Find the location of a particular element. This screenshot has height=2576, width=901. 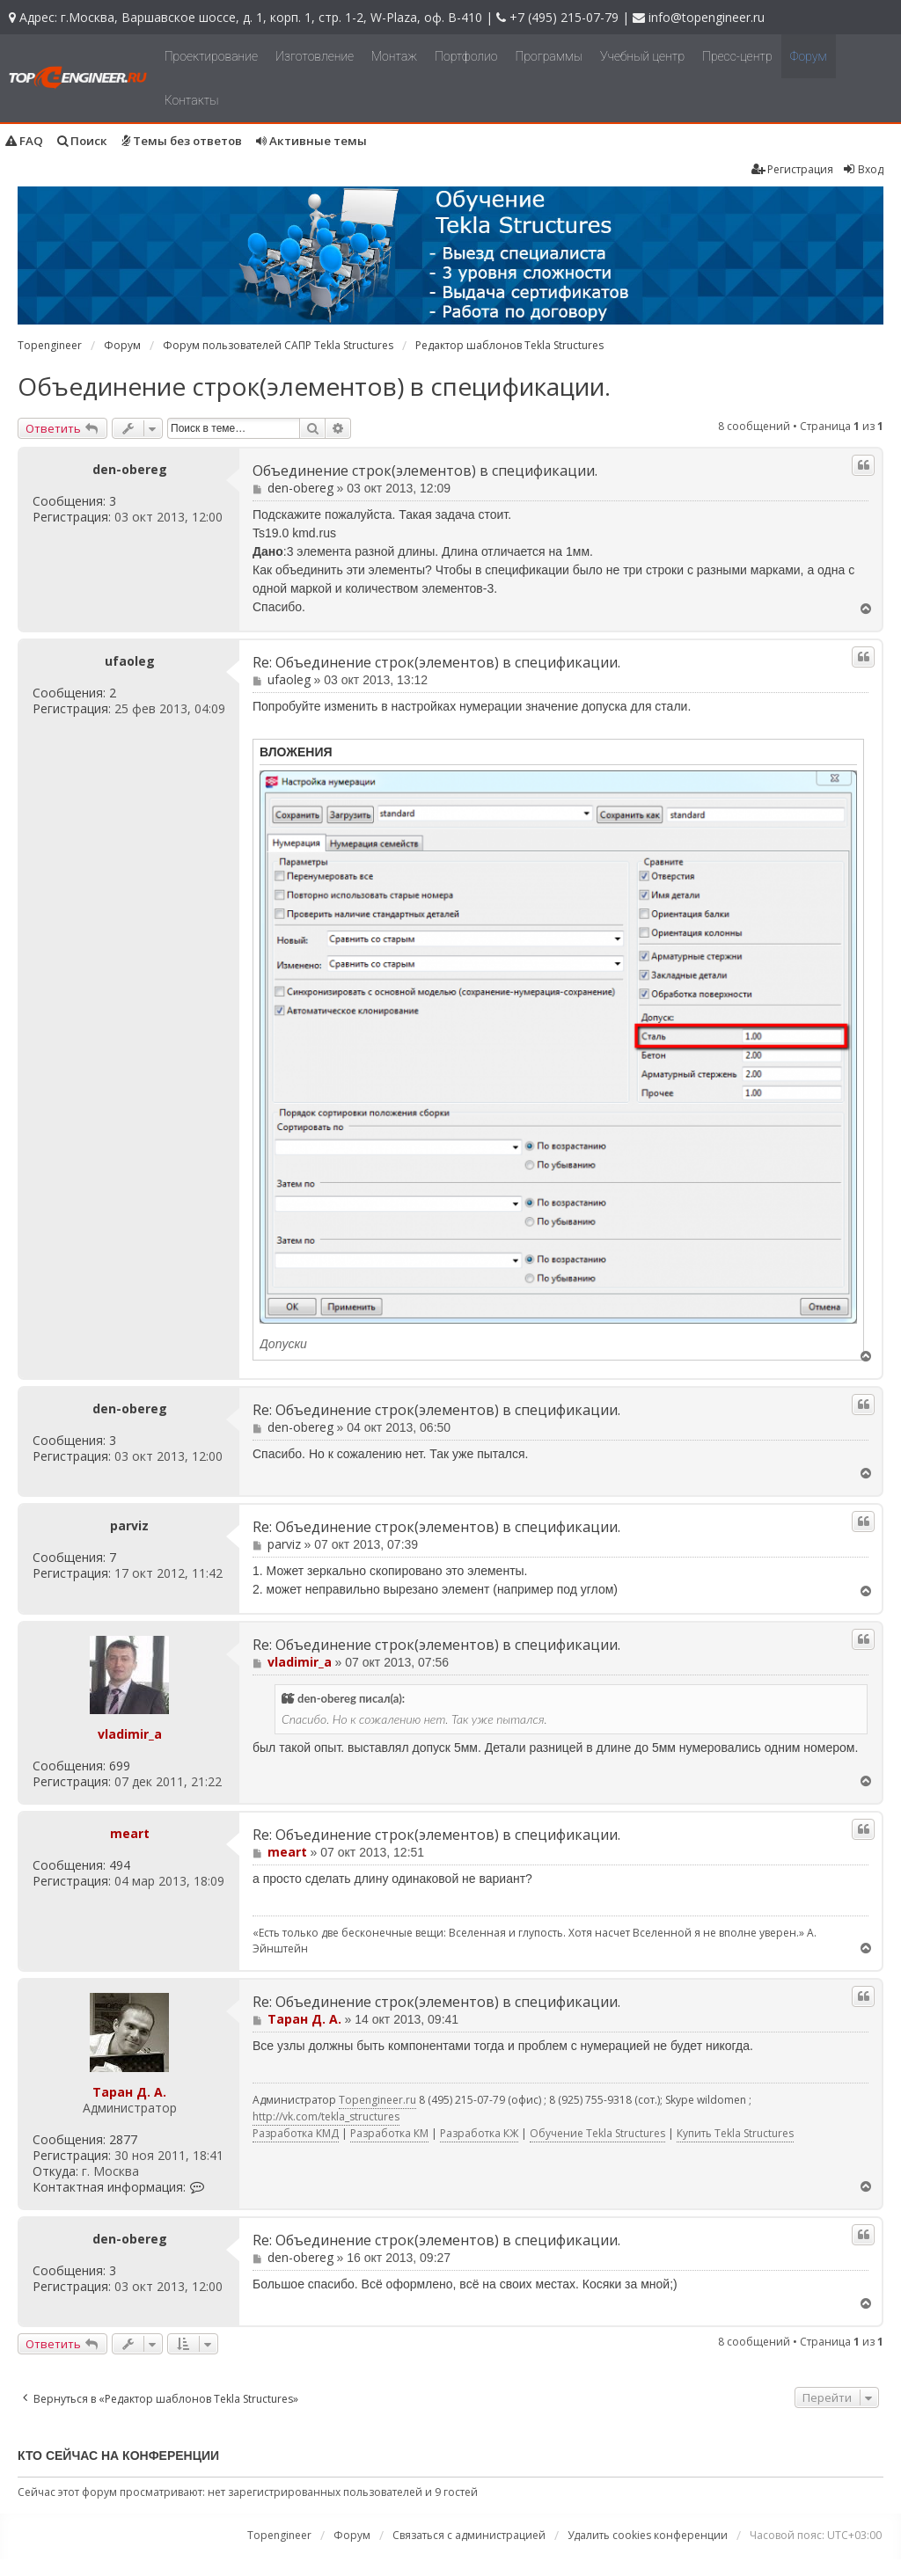

Активные темы [menuitem] is located at coordinates (311, 141).